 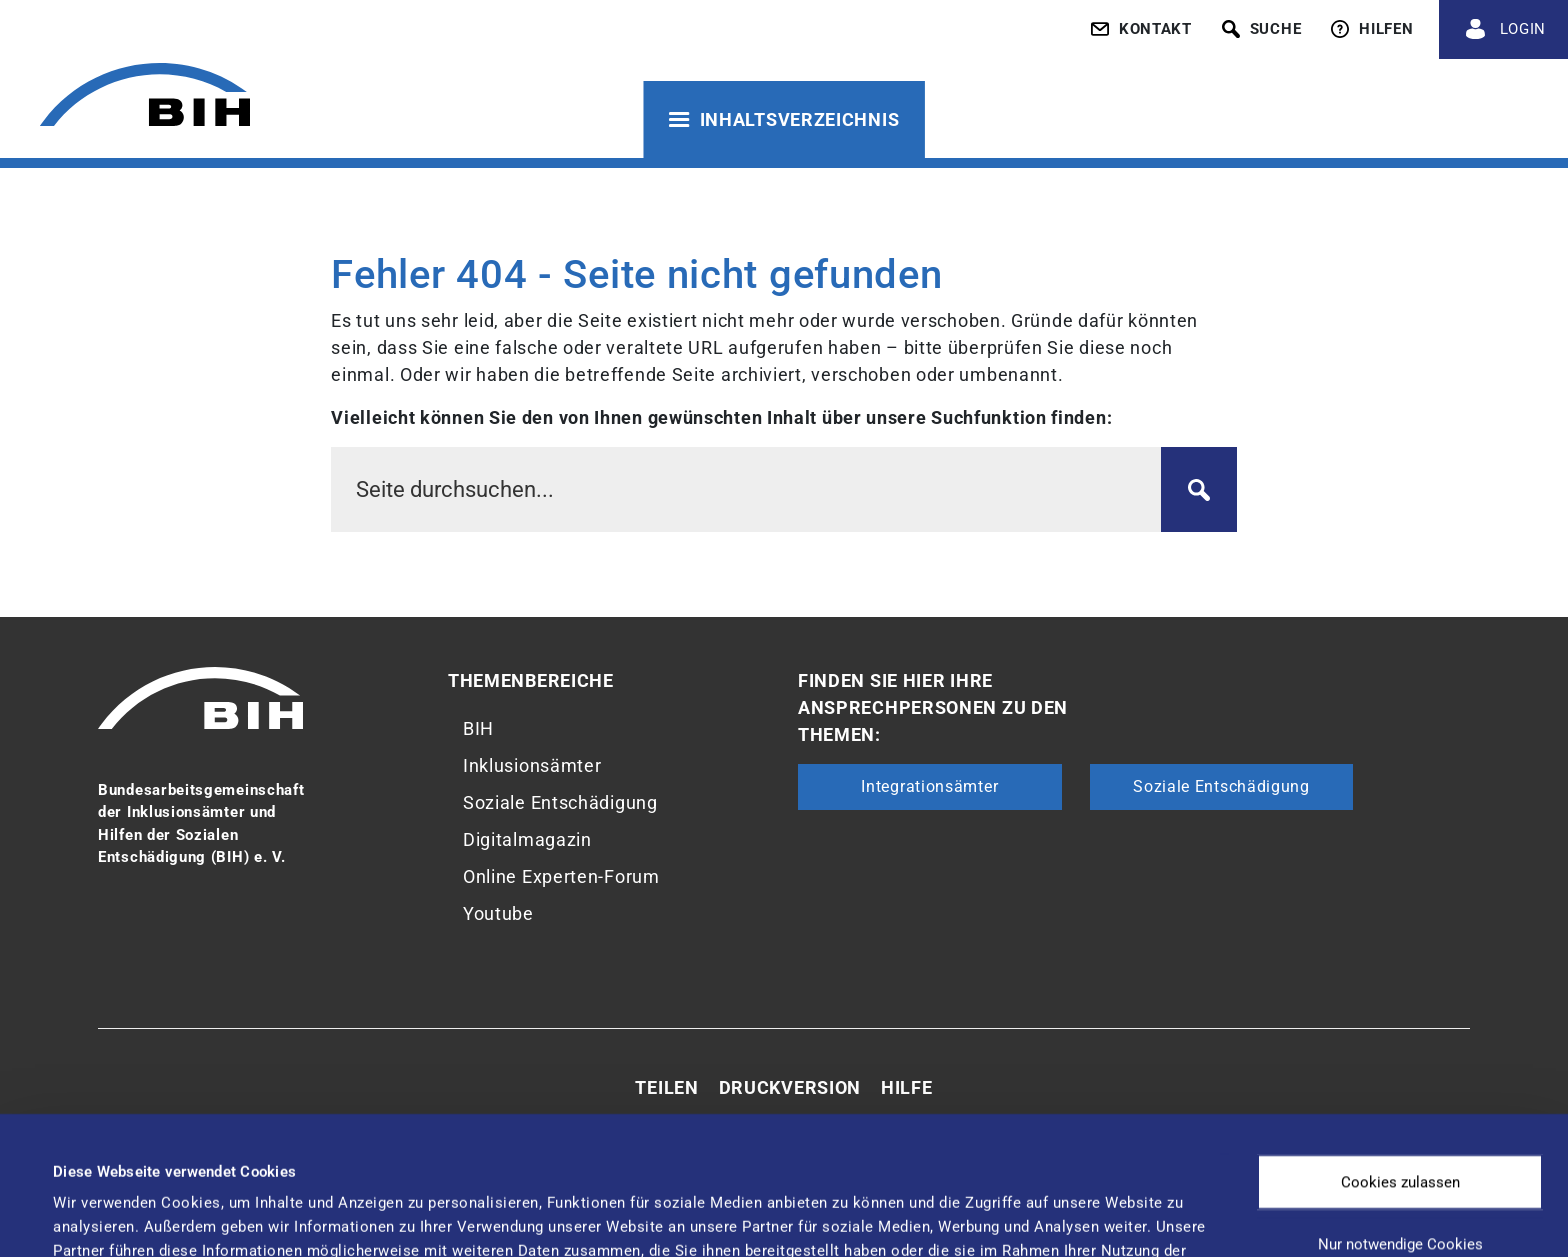 What do you see at coordinates (561, 876) in the screenshot?
I see `Online Experten-Forum` at bounding box center [561, 876].